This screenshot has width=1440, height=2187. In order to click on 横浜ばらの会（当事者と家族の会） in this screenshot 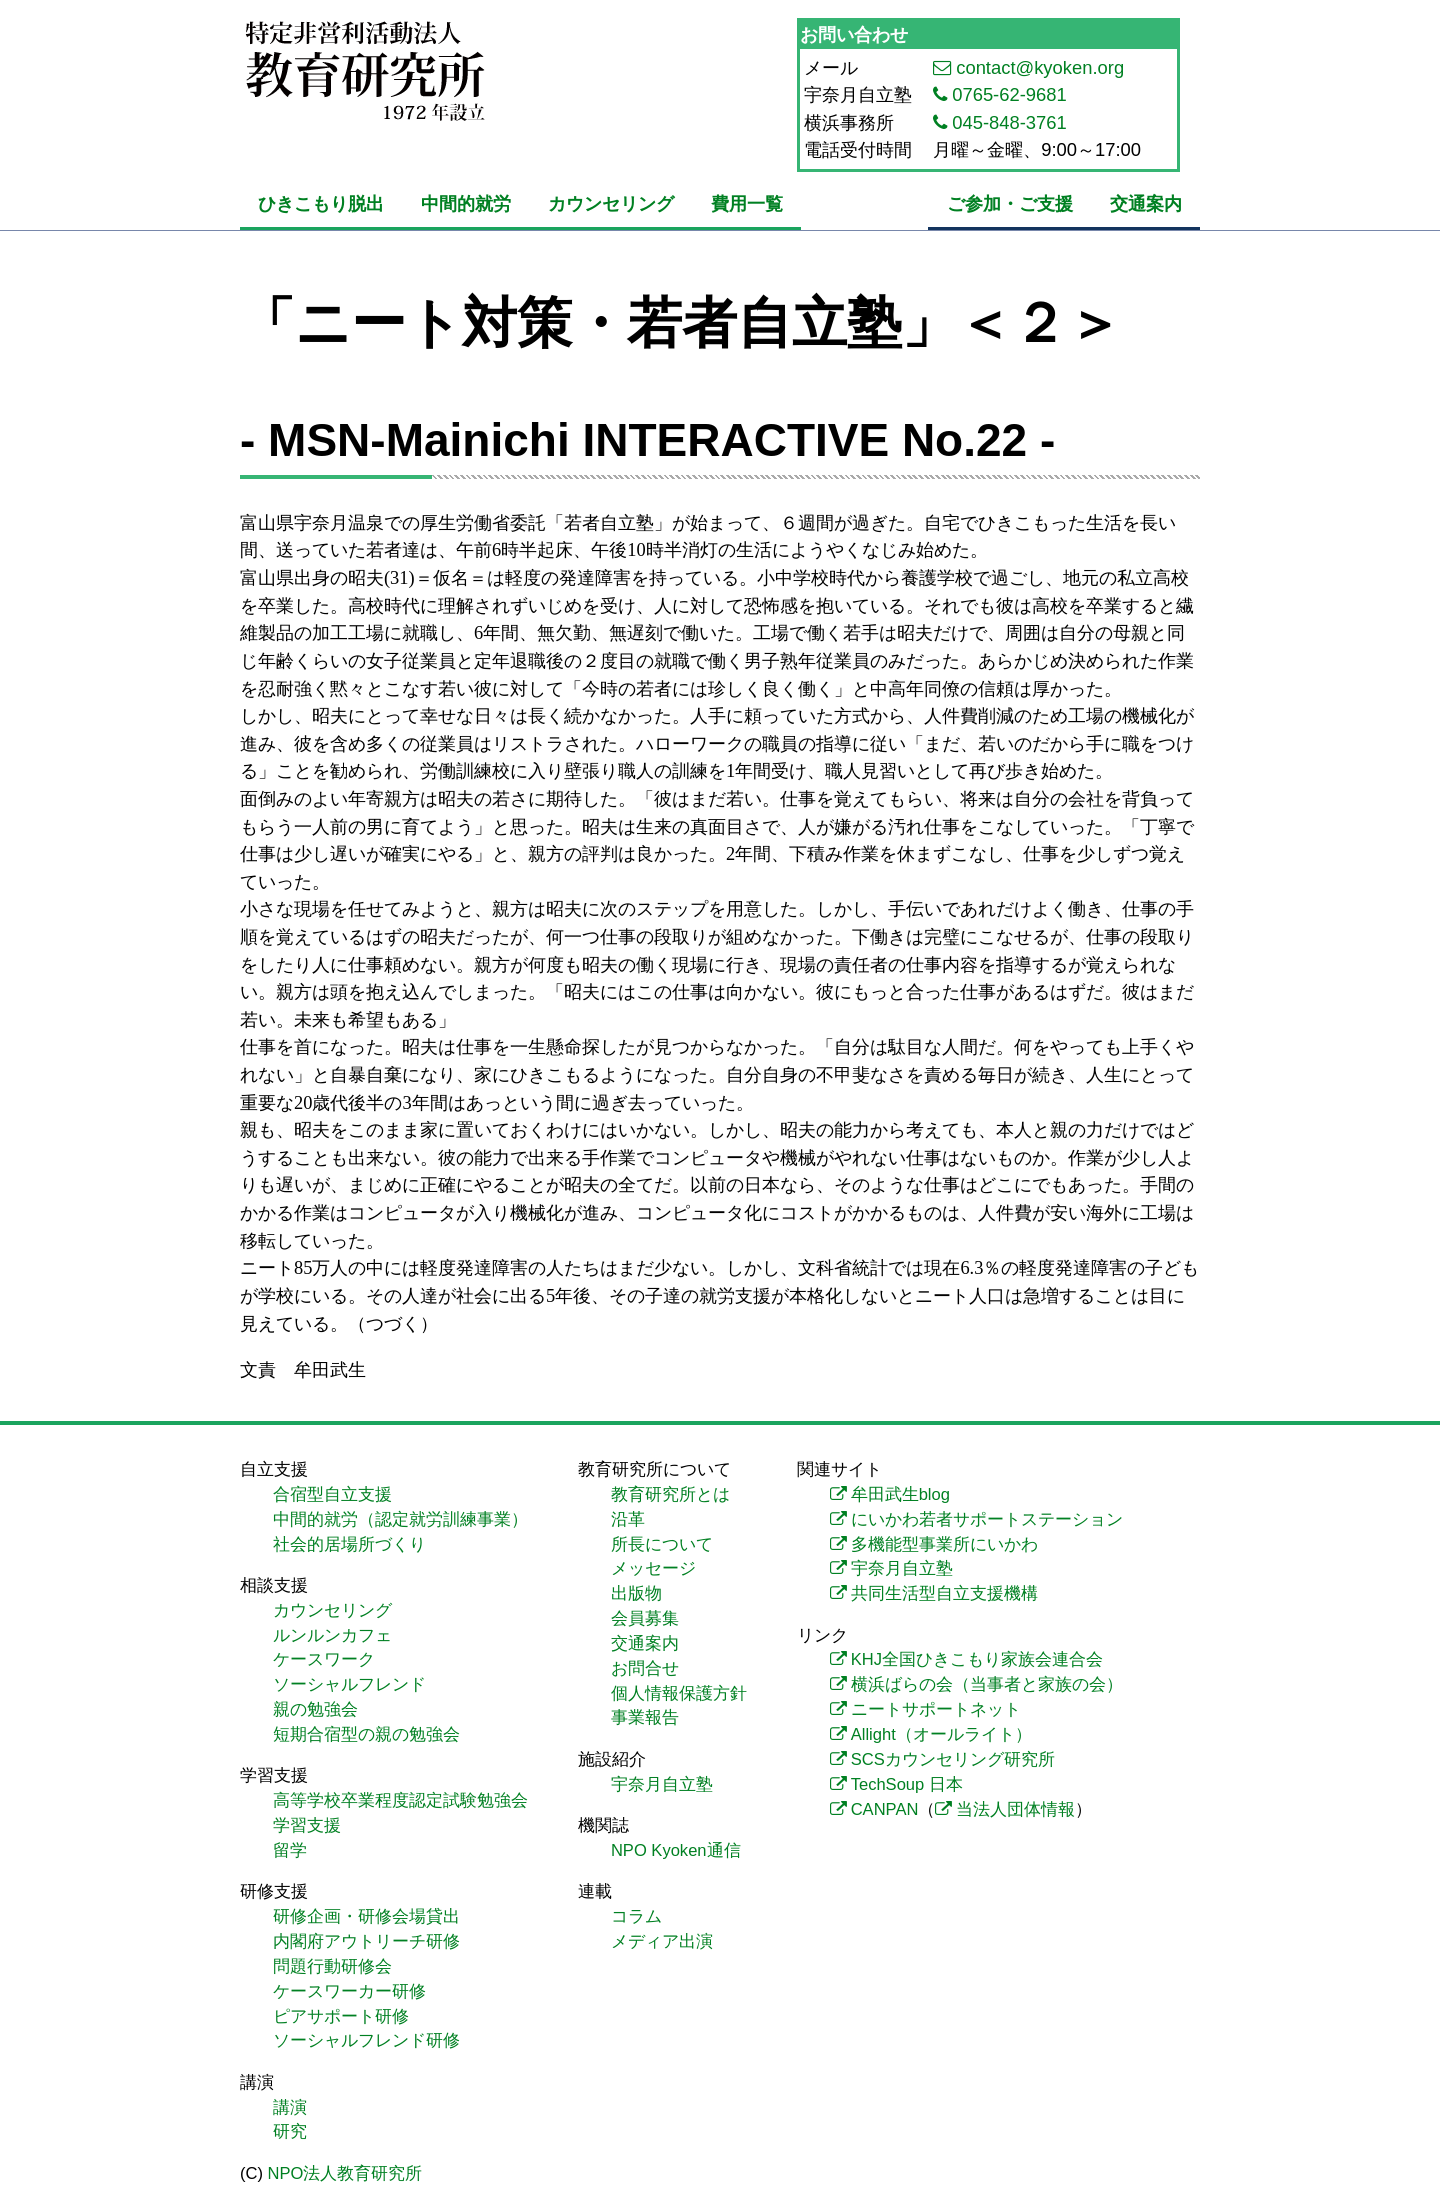, I will do `click(987, 1684)`.